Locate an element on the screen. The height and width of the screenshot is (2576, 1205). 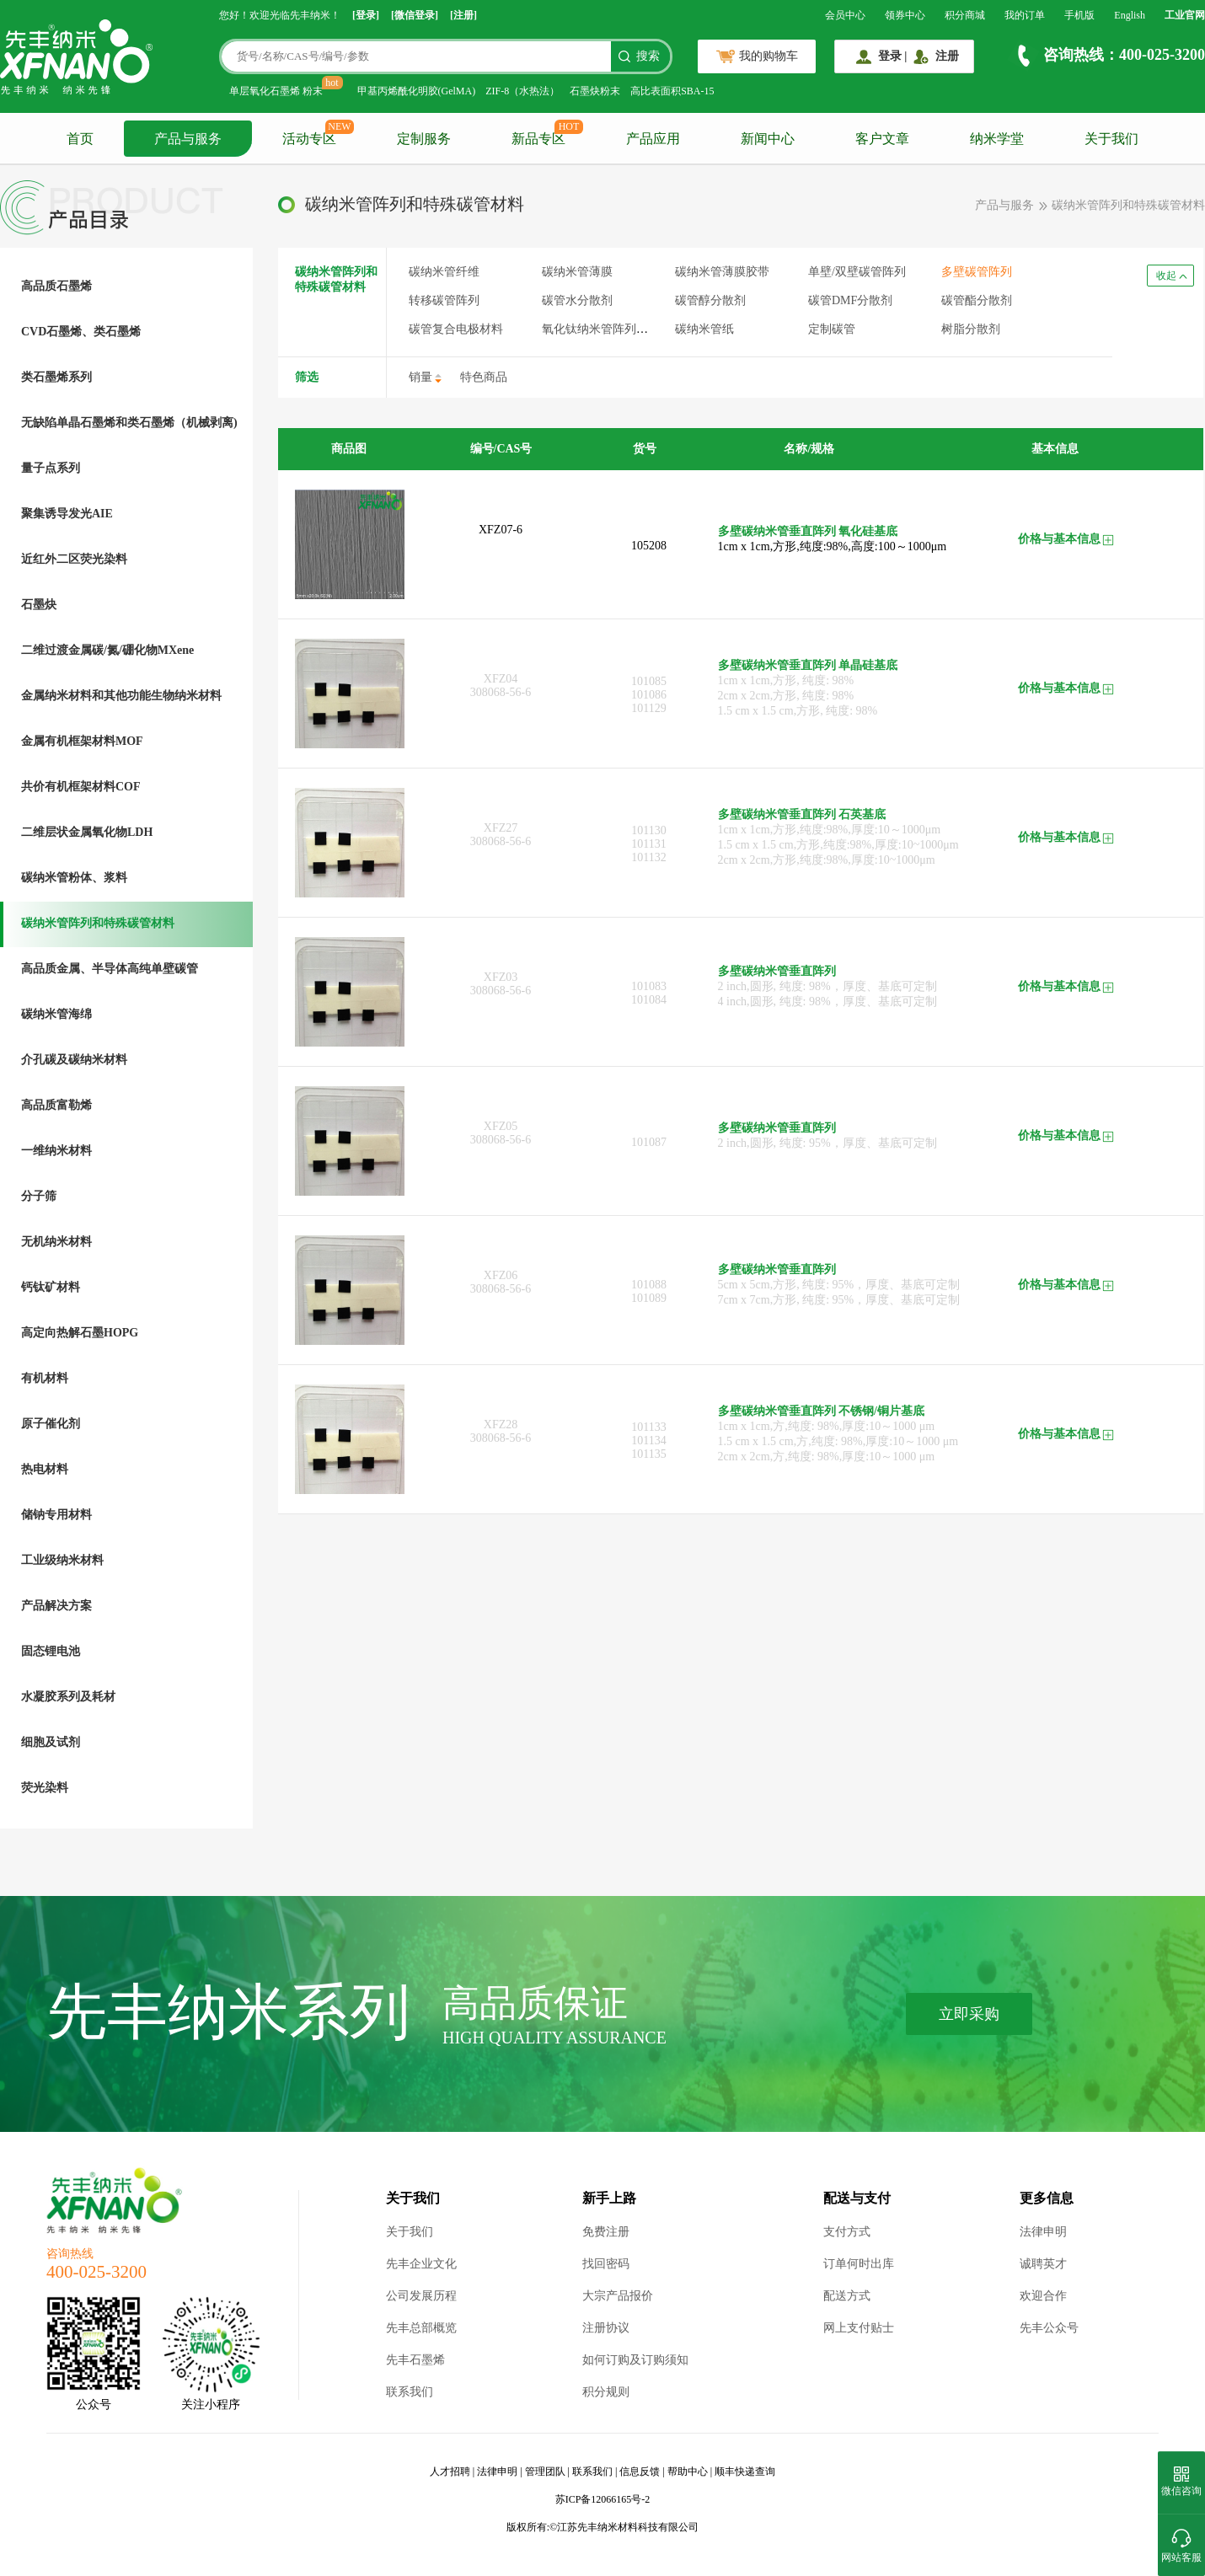
[登录] is located at coordinates (365, 15).